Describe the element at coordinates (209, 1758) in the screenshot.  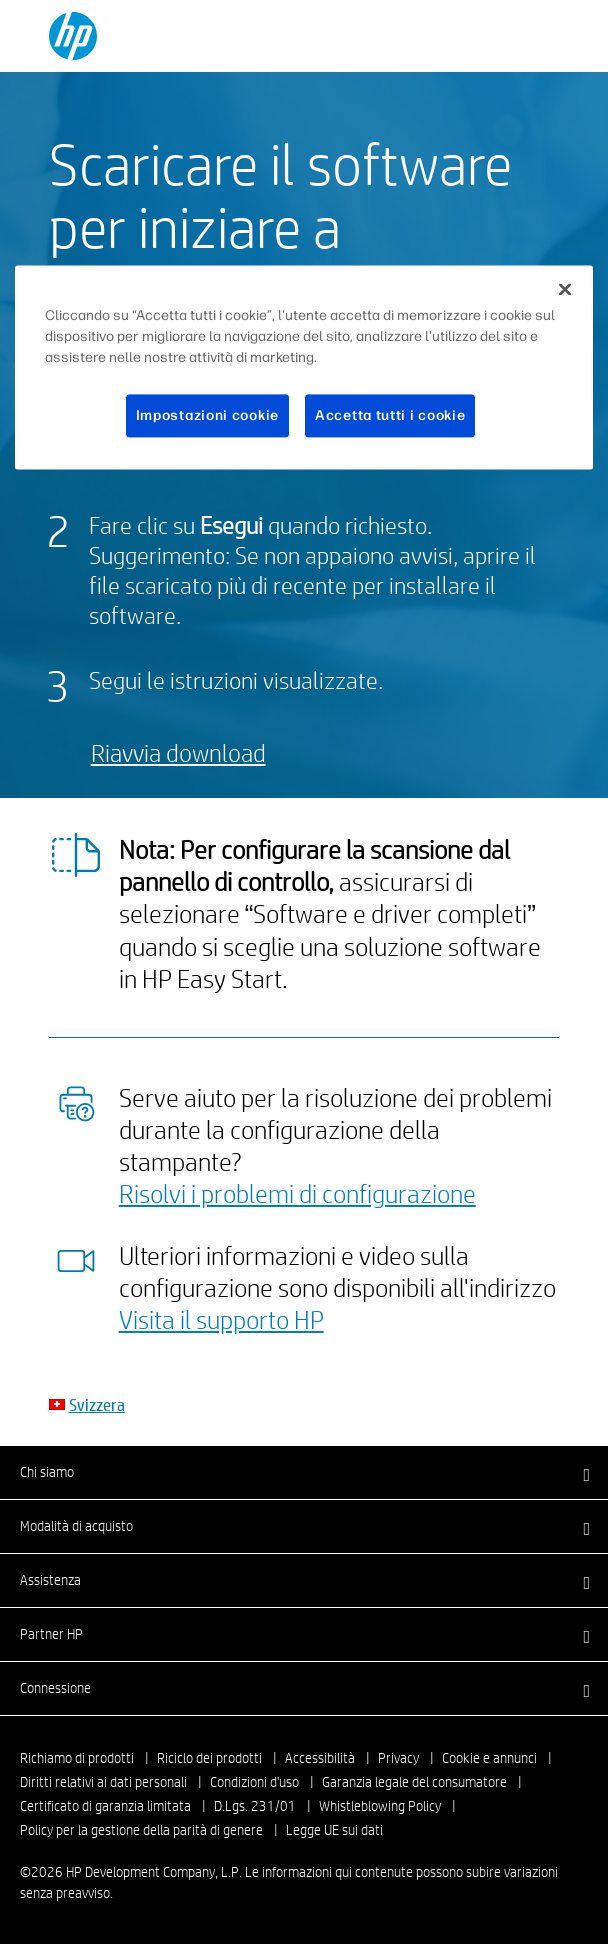
I see `Riciclo dei prodotti` at that location.